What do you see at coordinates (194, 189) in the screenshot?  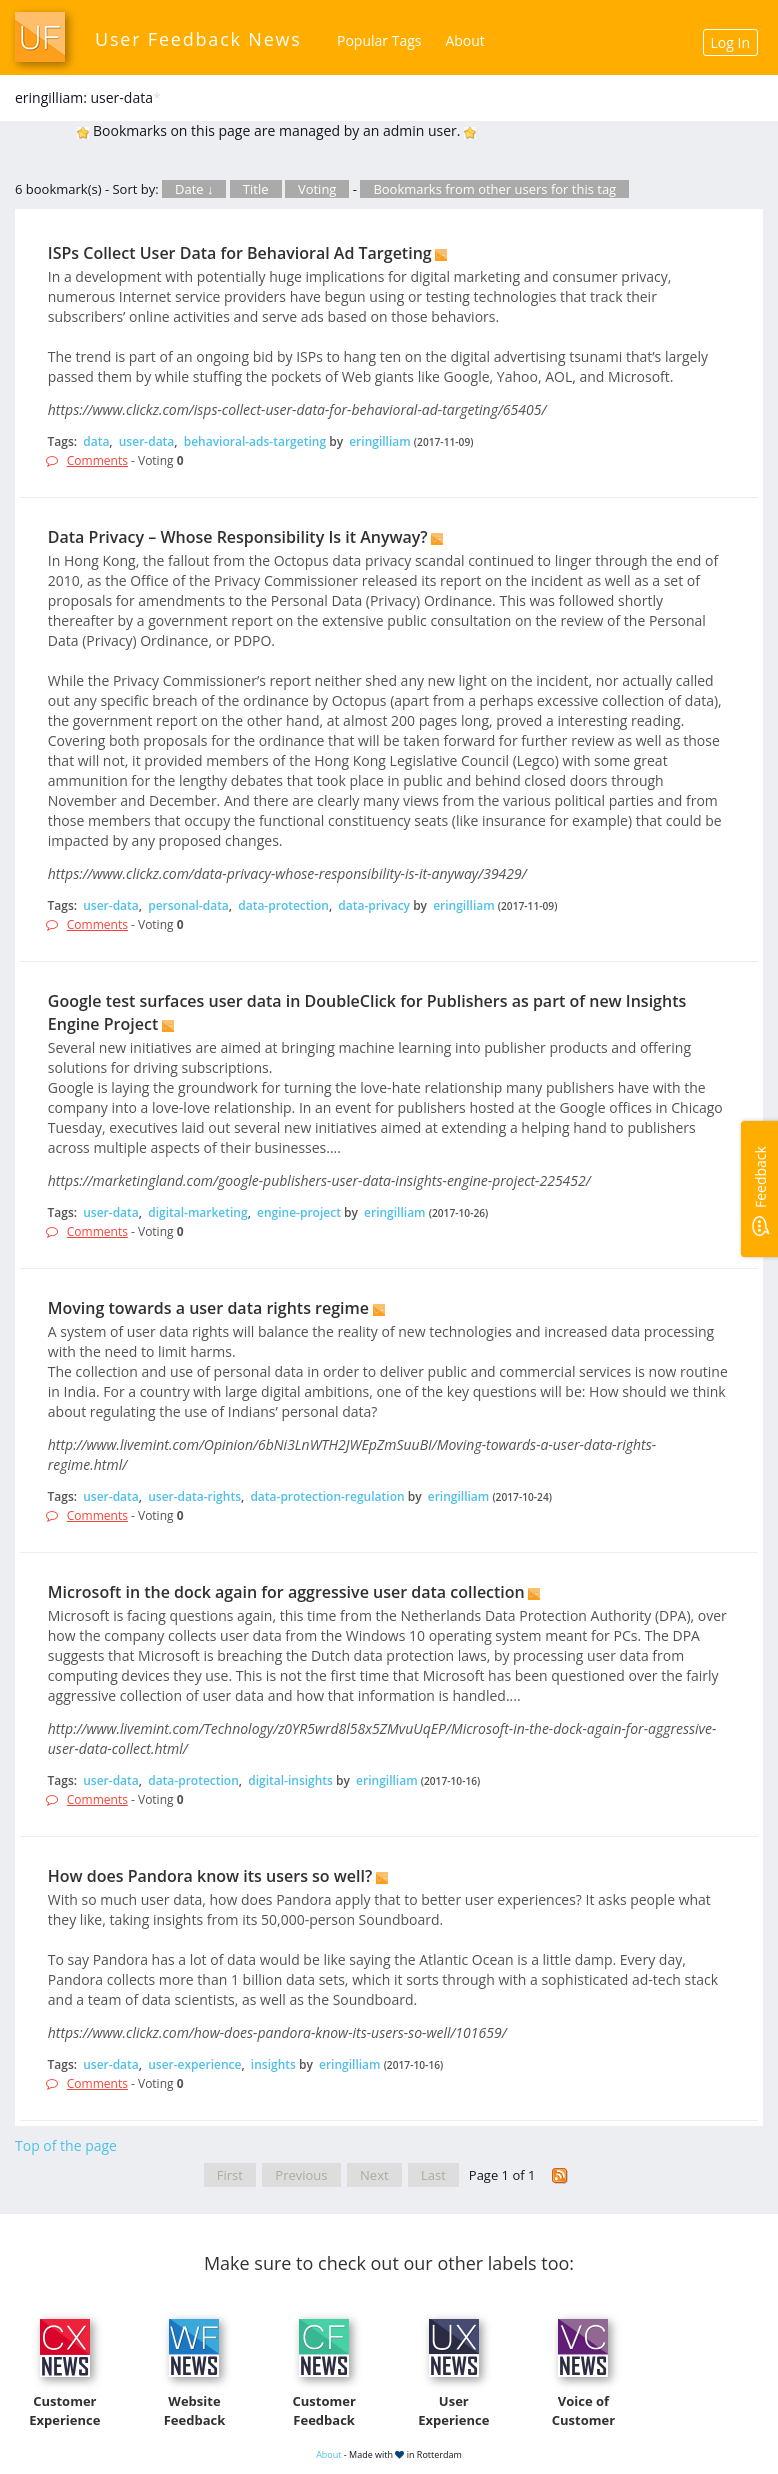 I see `Date ↓` at bounding box center [194, 189].